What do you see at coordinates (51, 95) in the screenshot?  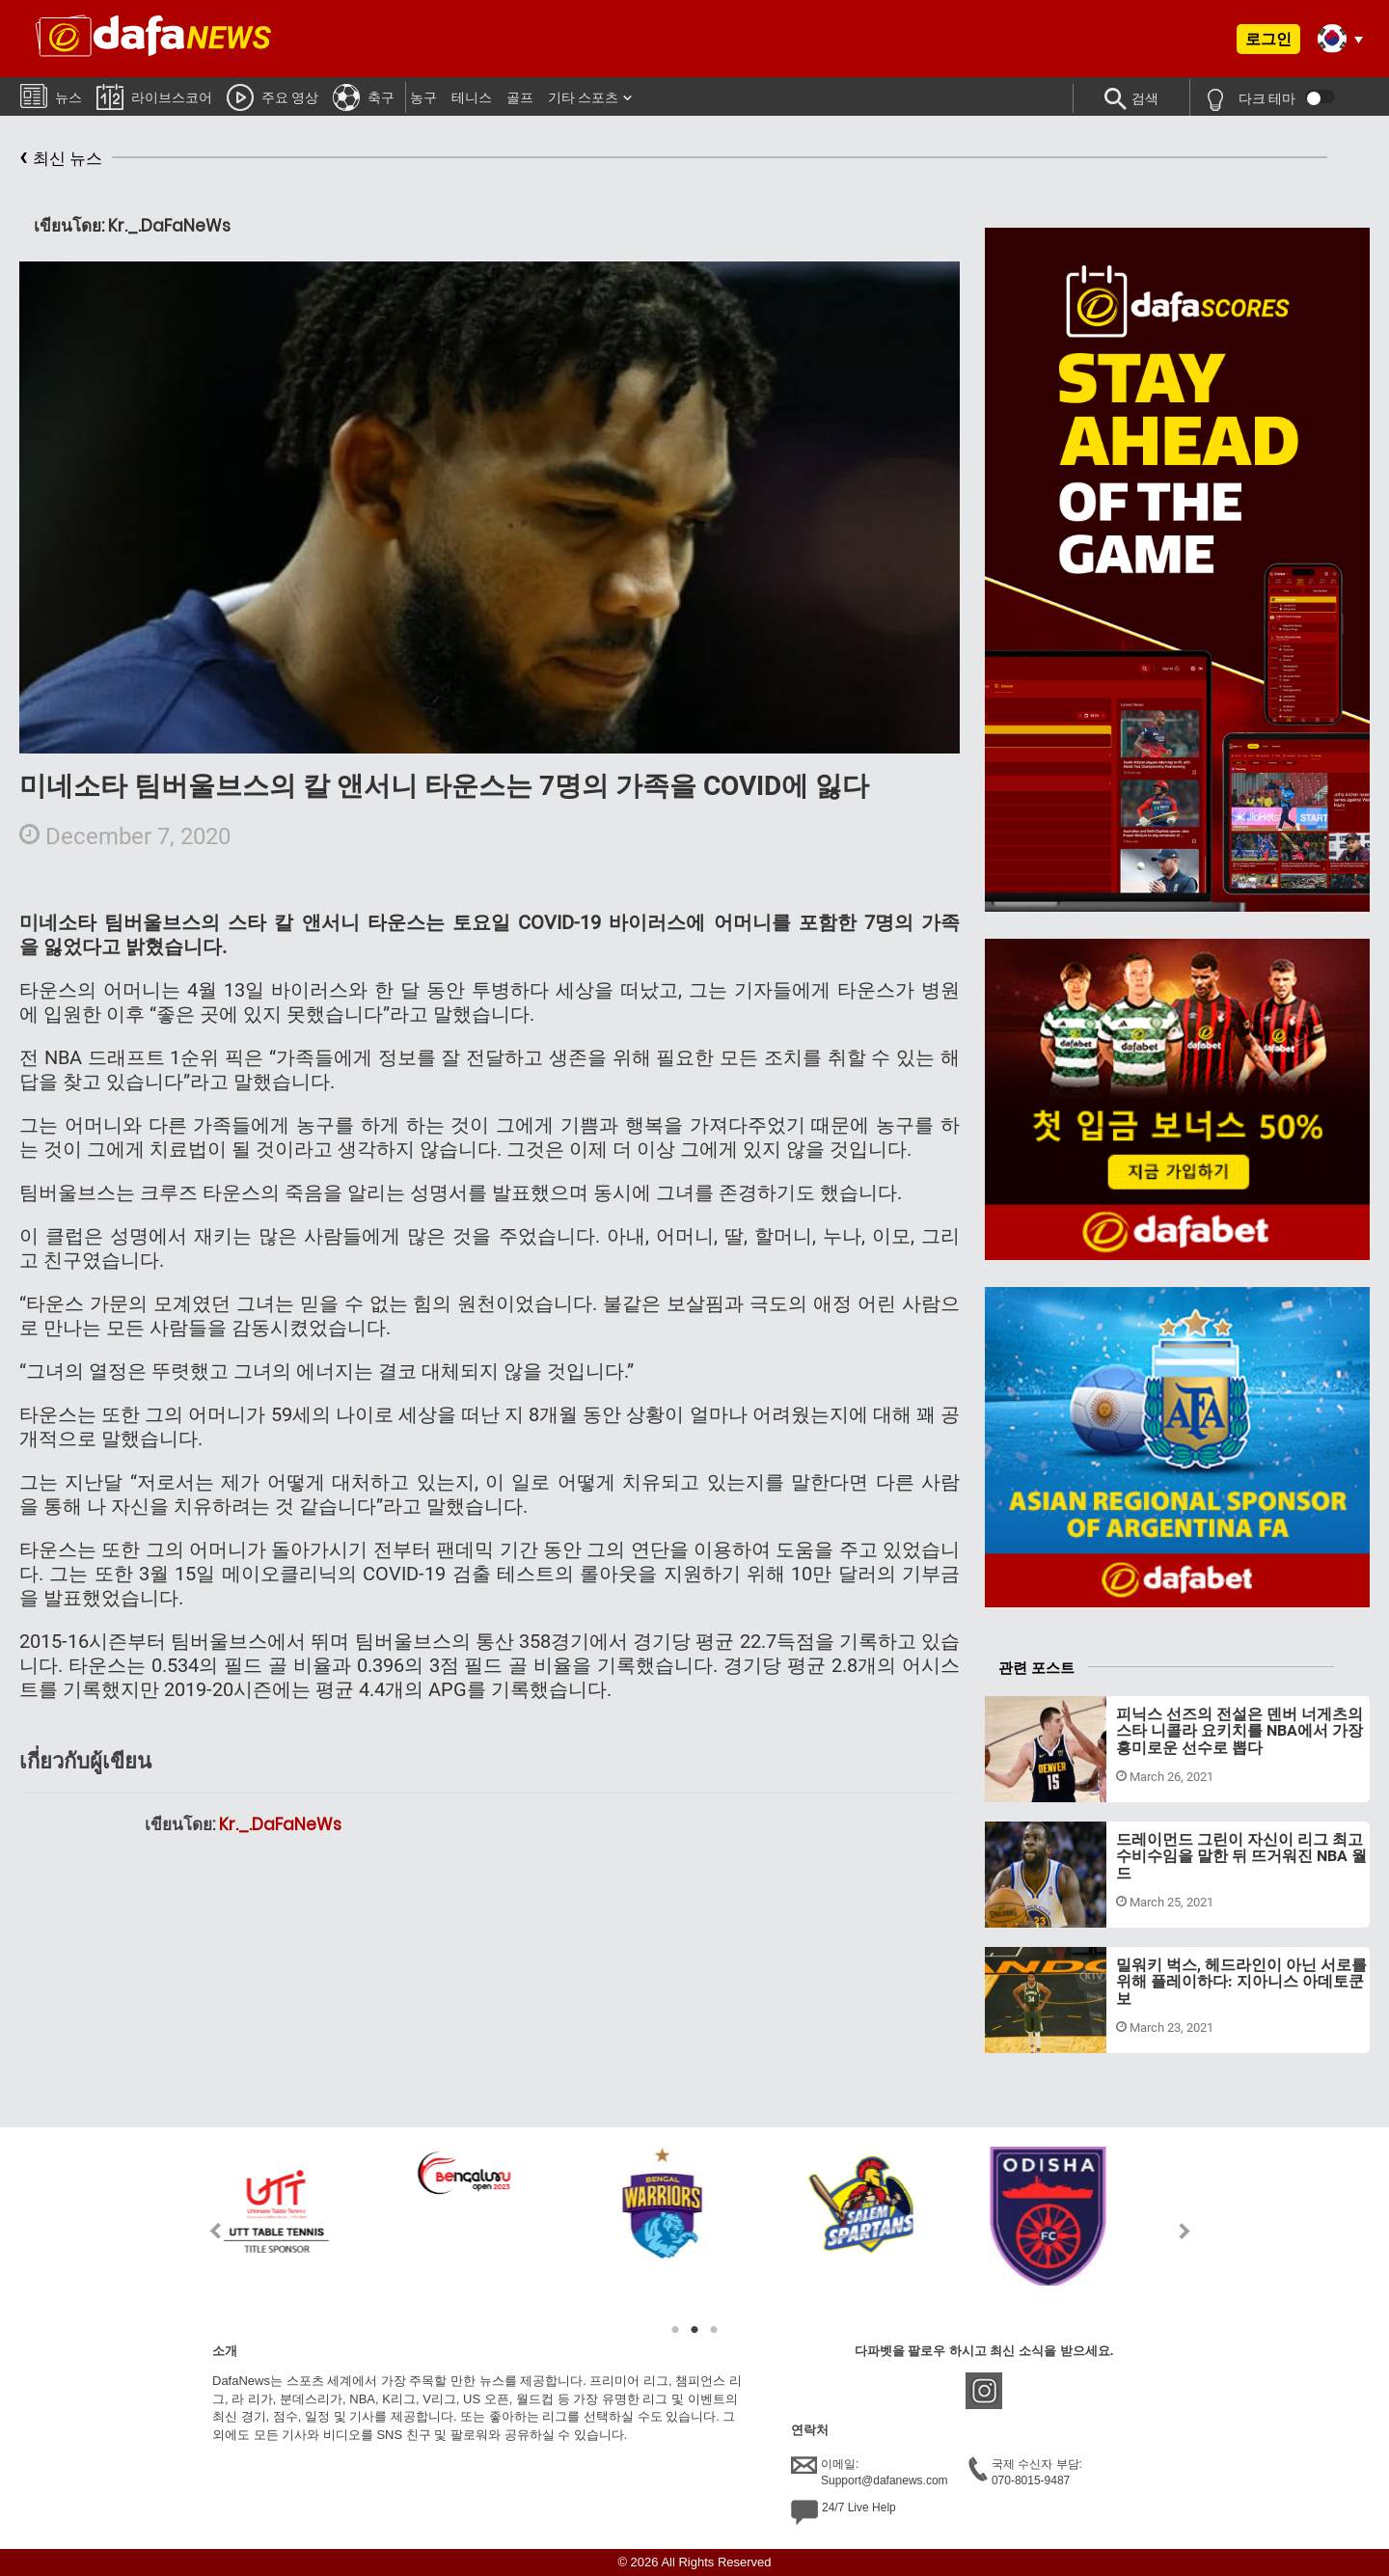 I see `뉴스` at bounding box center [51, 95].